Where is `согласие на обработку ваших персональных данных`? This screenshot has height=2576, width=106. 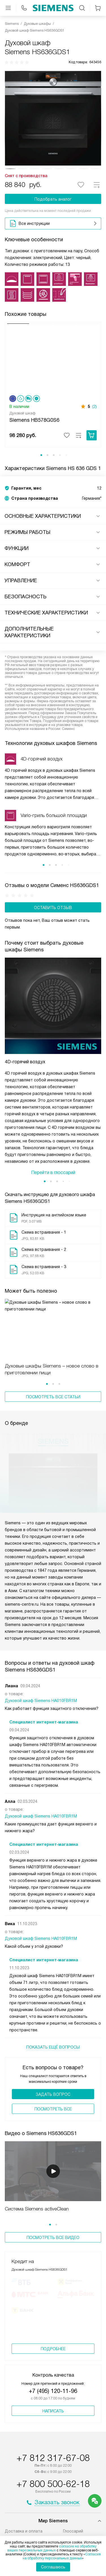 согласие на обработку ваших персональных данных is located at coordinates (51, 2548).